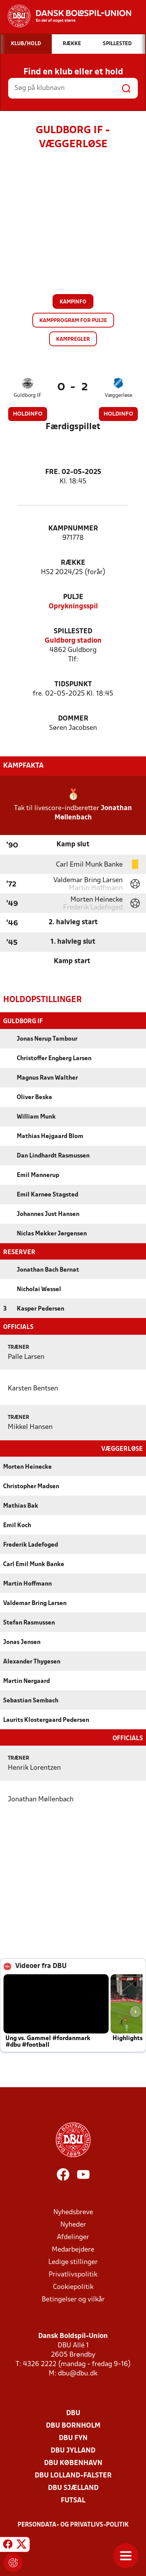 This screenshot has width=146, height=2576. Describe the element at coordinates (73, 302) in the screenshot. I see `Kampinfo` at that location.